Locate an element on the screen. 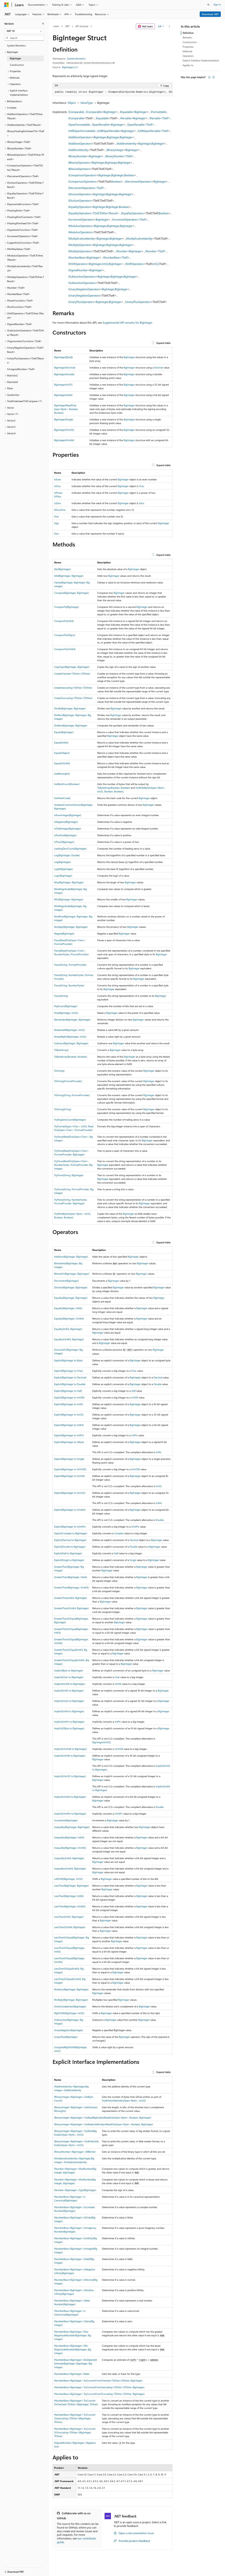  Explicit(BigInteger to UInt128) is located at coordinates (70, 1469).